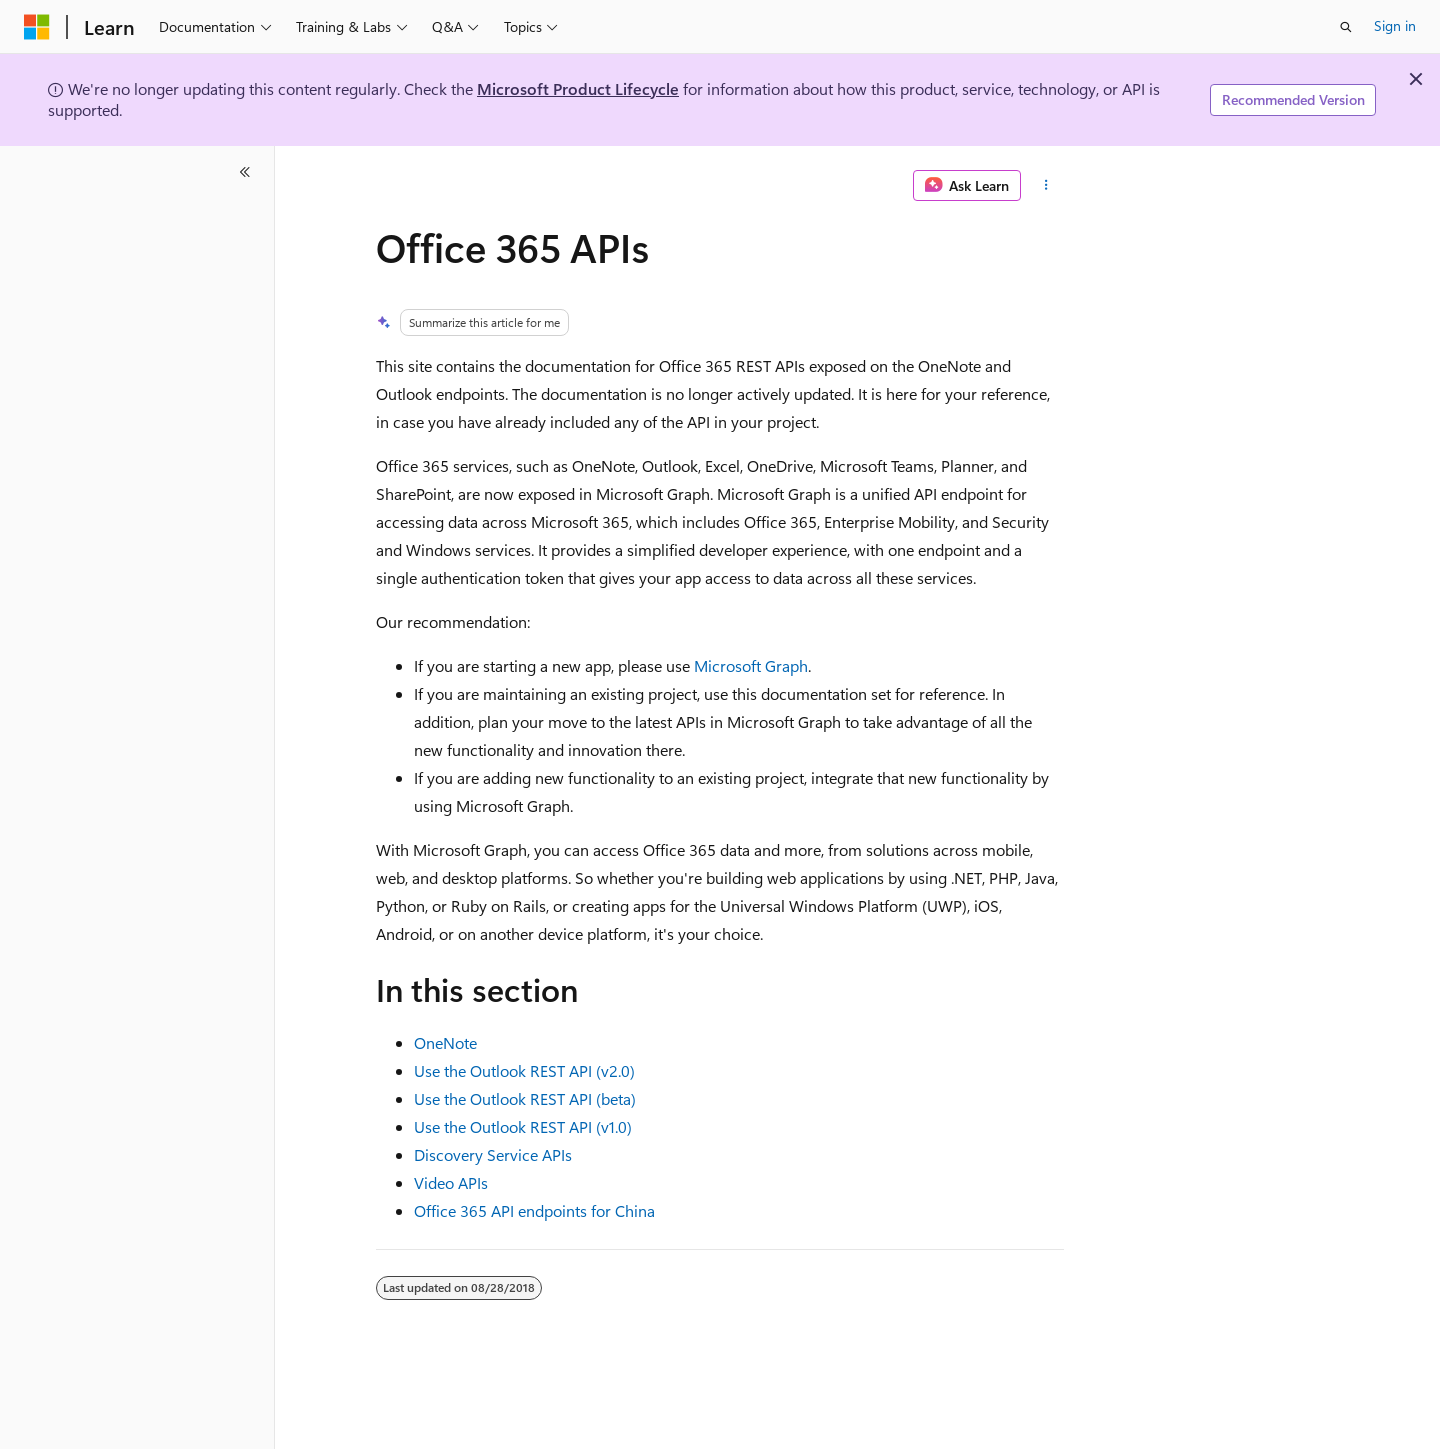  I want to click on Microsoft Product Lifecycle, so click(578, 88).